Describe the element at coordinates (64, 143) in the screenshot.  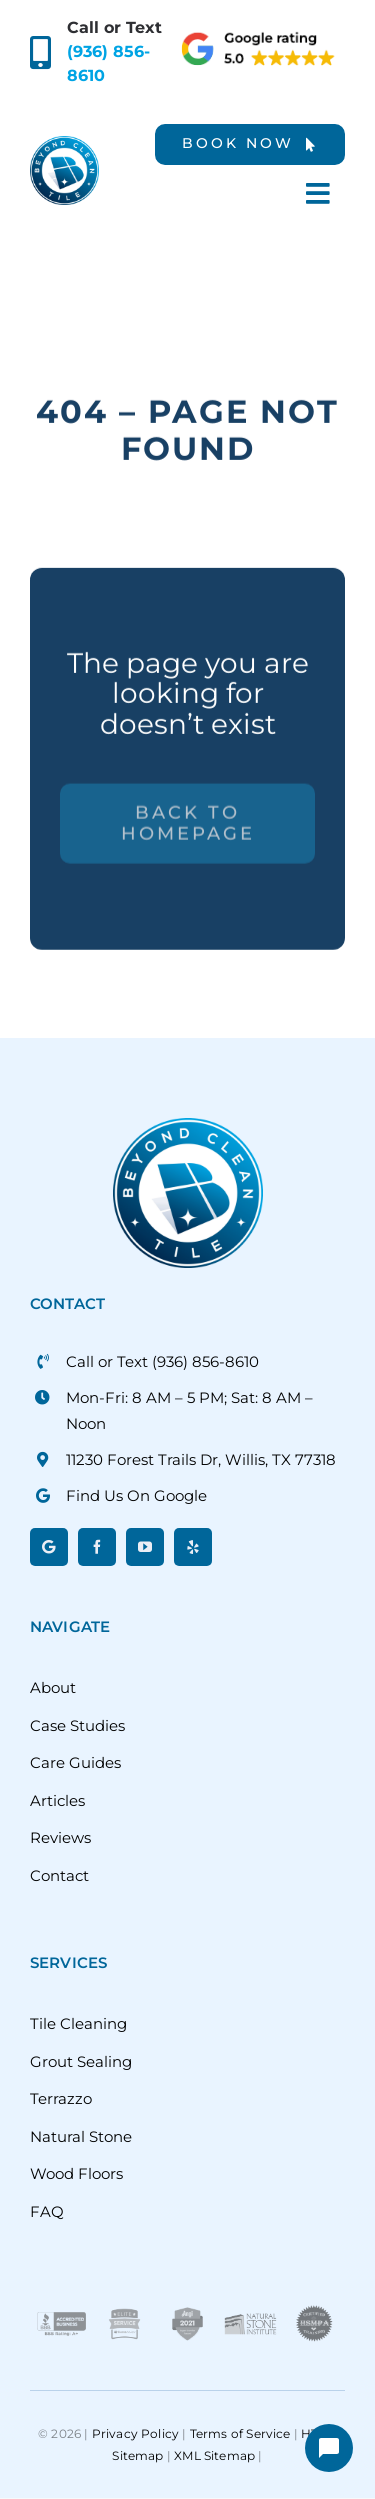
I see `[beyond-clean-tile]` at that location.